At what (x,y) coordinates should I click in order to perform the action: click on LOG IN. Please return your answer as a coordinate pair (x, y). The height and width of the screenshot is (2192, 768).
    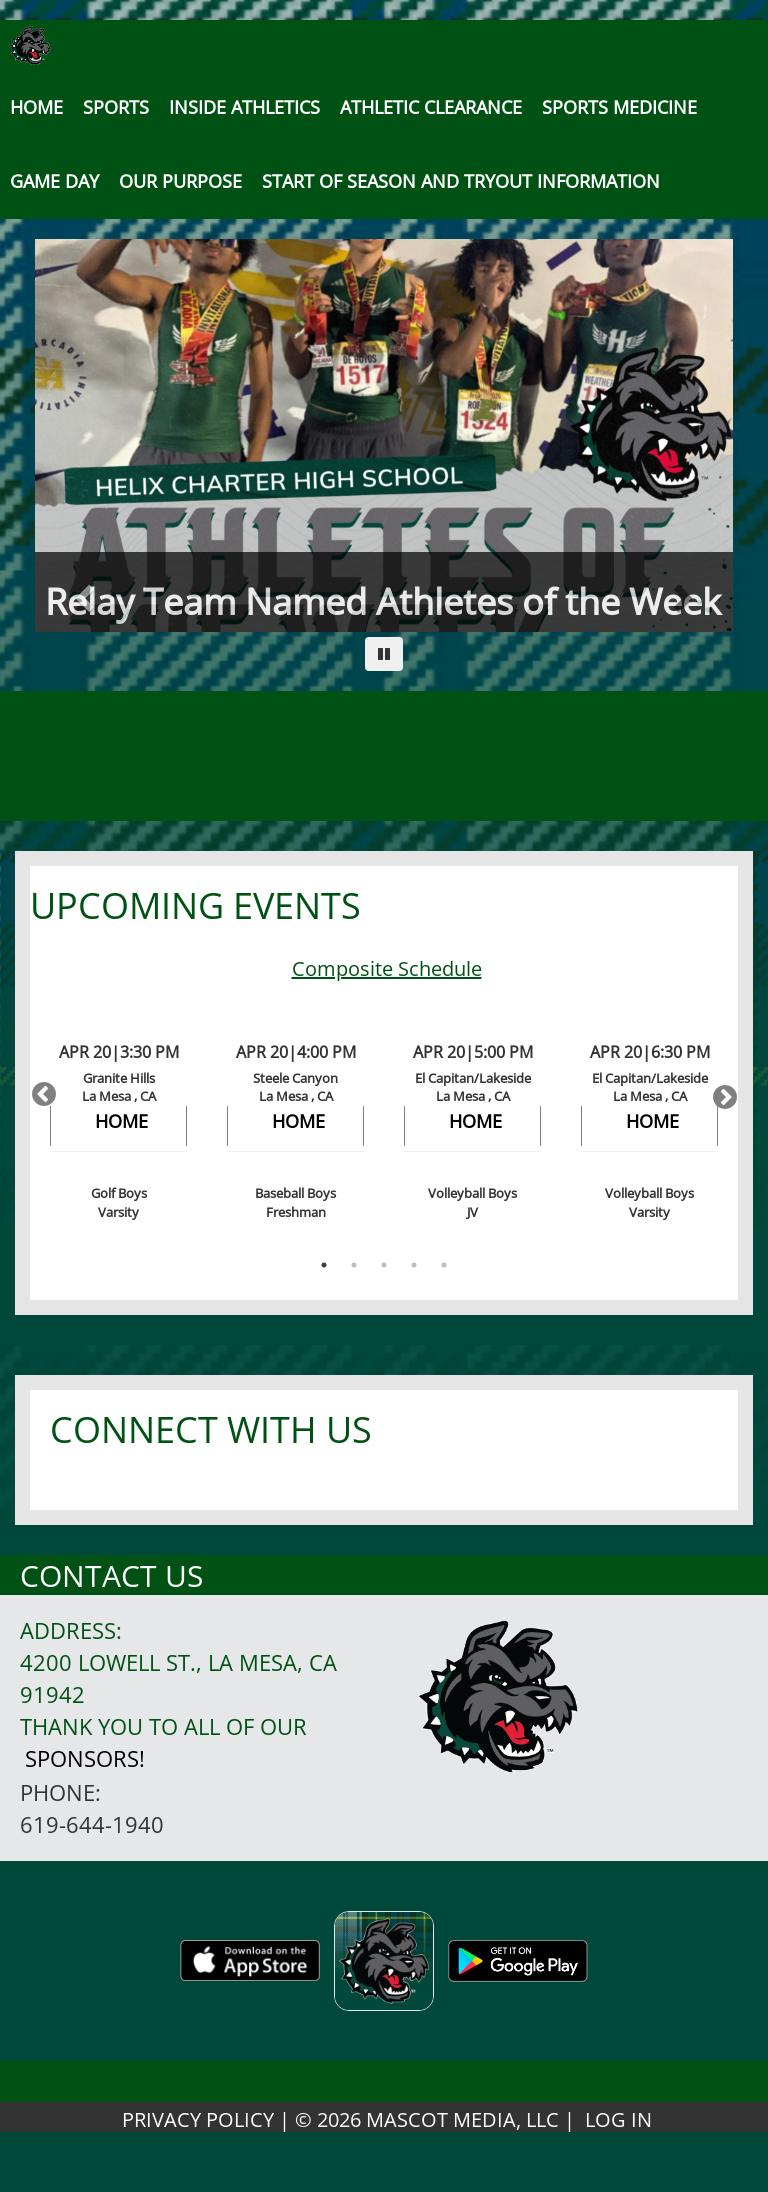
    Looking at the image, I should click on (618, 2119).